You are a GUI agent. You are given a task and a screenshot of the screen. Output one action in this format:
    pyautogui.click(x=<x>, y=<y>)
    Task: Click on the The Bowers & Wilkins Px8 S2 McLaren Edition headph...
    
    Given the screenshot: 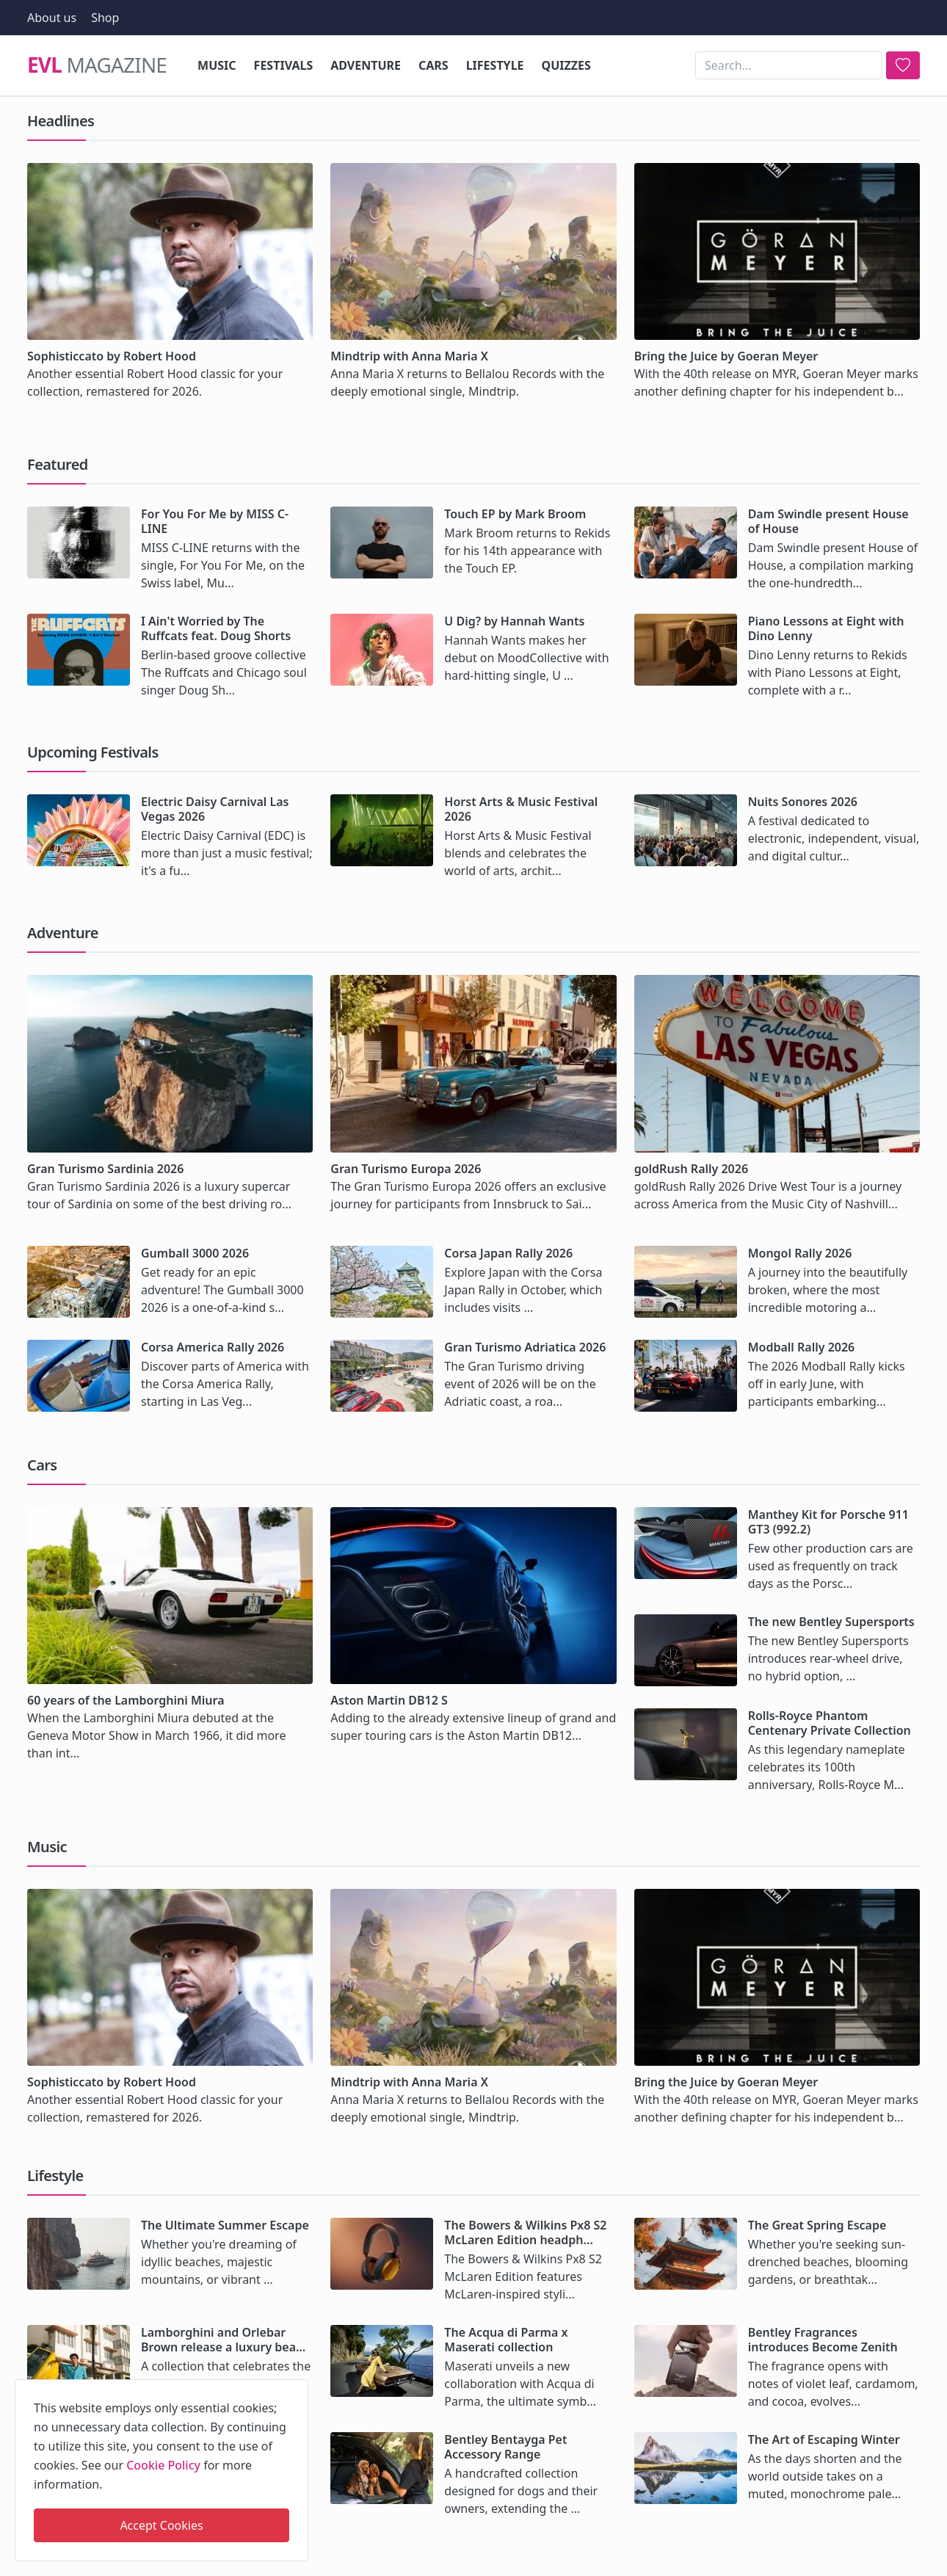 What is the action you would take?
    pyautogui.click(x=525, y=2232)
    